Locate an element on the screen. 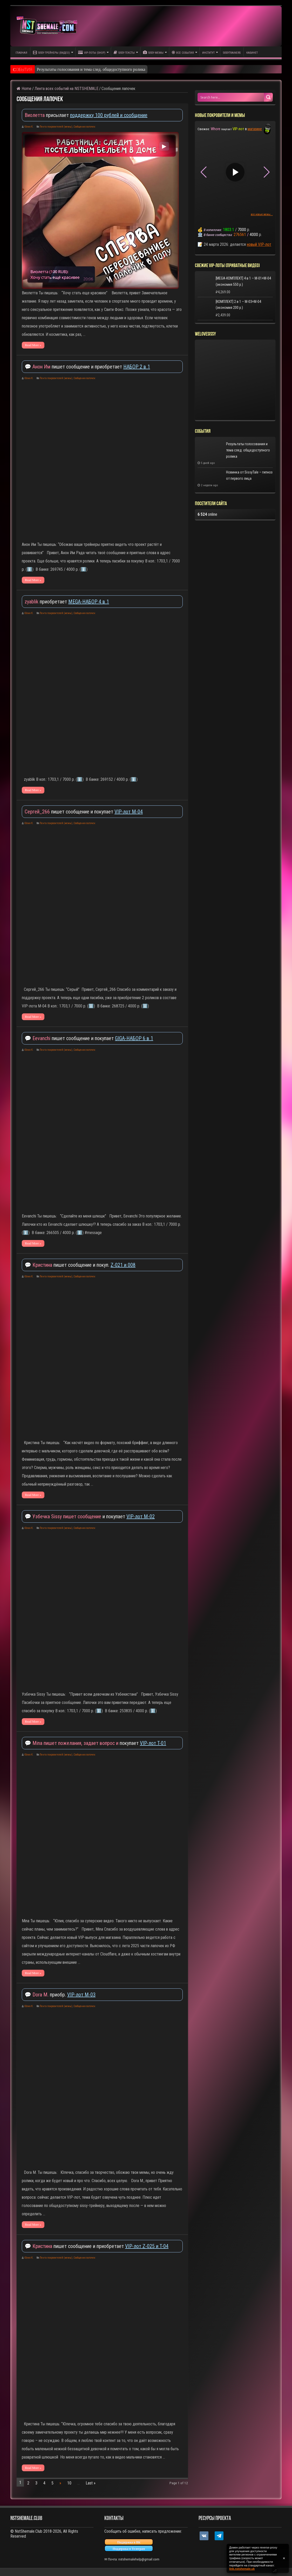 Image resolution: width=292 pixels, height=2576 pixels. GIGA-НАБОР 6 в 1 is located at coordinates (134, 1038).